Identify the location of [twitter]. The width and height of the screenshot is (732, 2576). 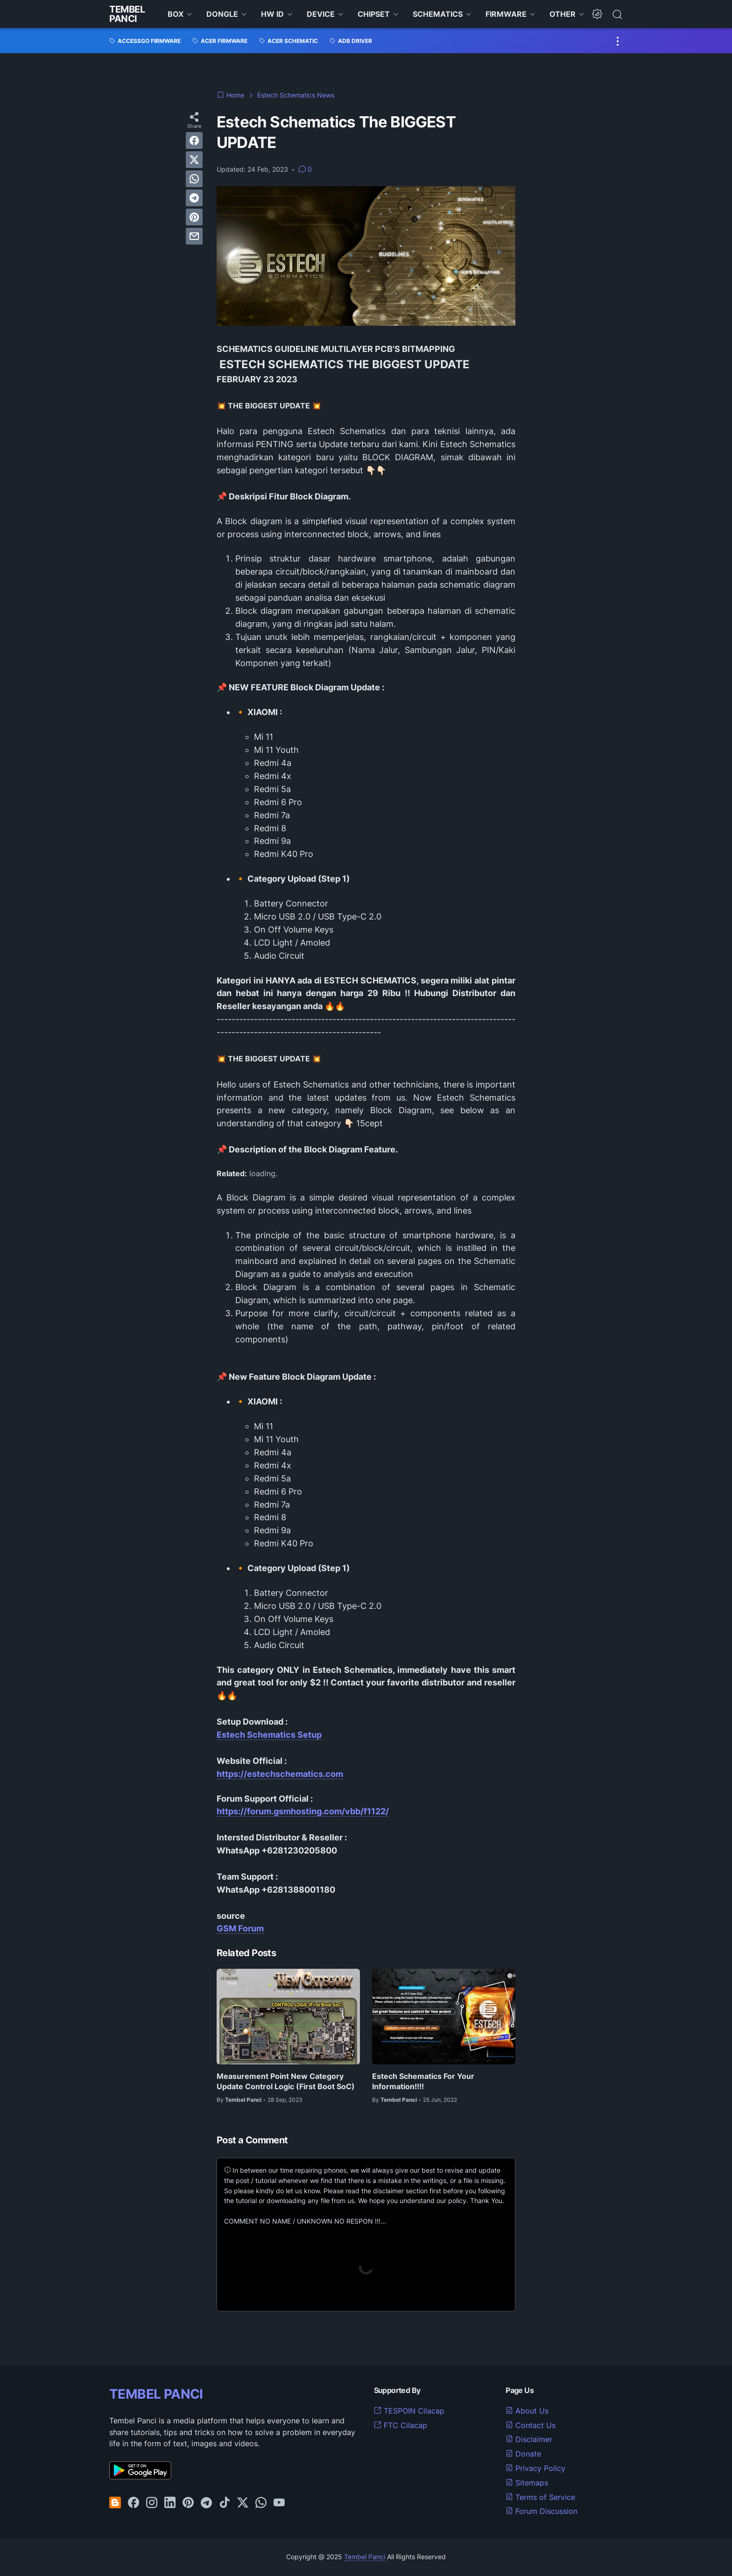
(194, 159).